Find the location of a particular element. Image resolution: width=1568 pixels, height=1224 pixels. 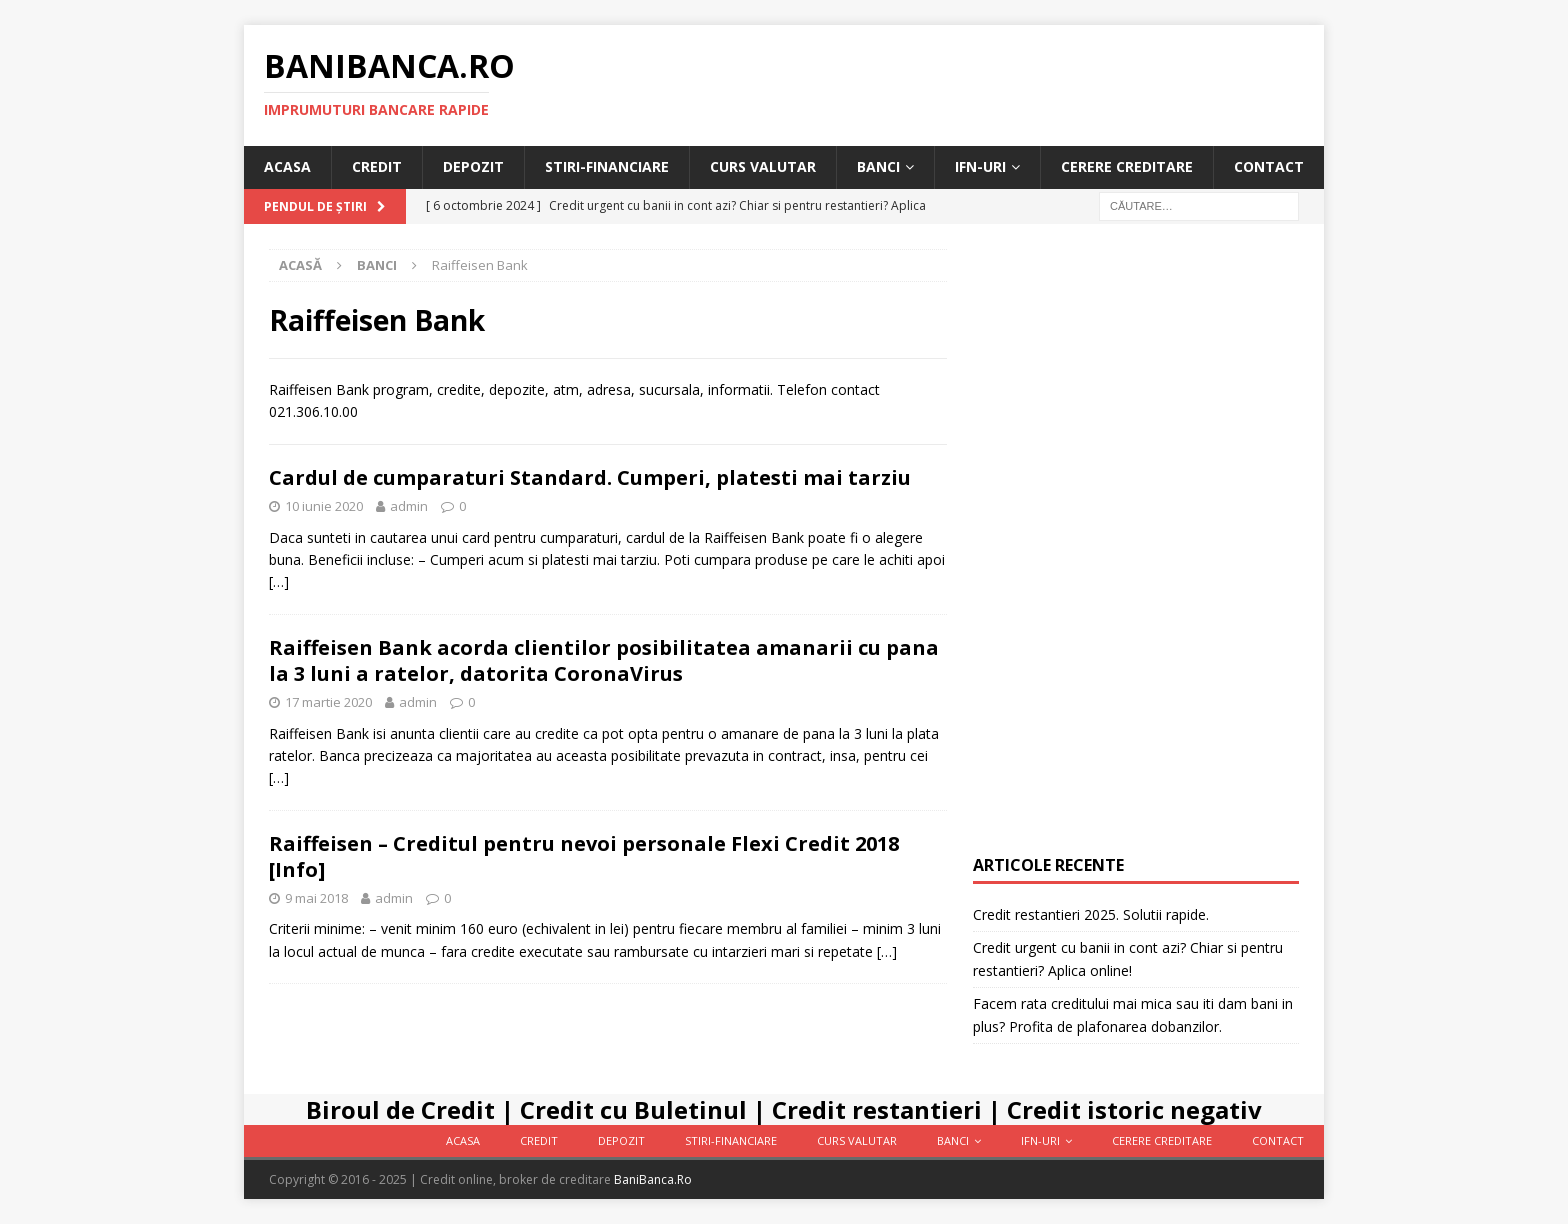

Cardul de cumparaturi Standard. Cumperi, platesti mai tarziu is located at coordinates (590, 477).